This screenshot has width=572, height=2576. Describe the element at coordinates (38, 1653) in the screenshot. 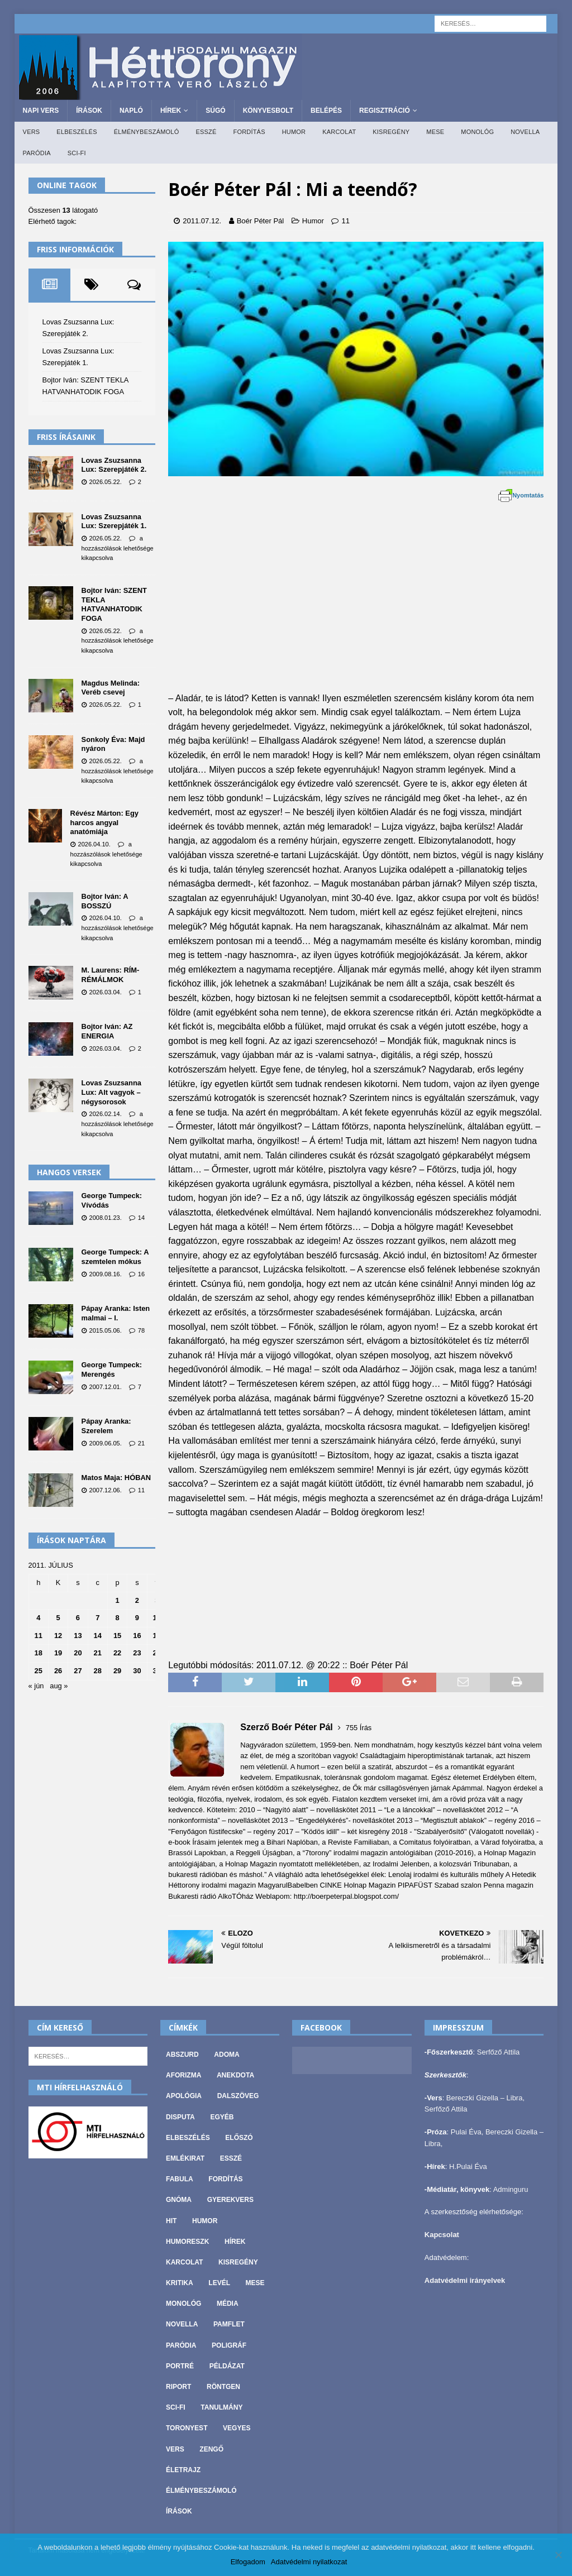

I see `18 [Bejegyzések közzétéve: 2011. July 18.]` at that location.